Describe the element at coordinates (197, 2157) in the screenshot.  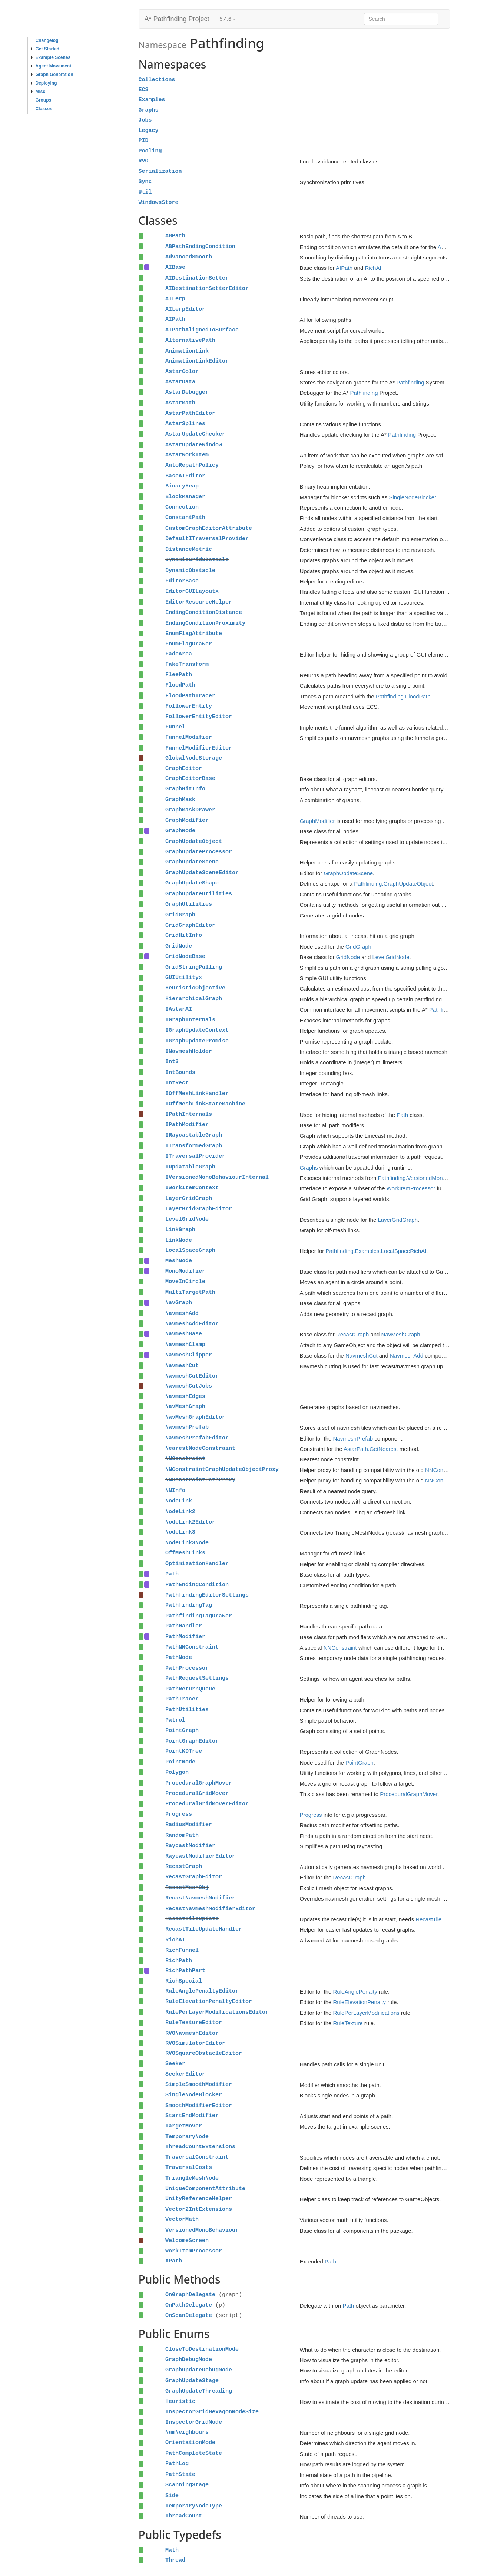
I see `TraversalConstraint` at that location.